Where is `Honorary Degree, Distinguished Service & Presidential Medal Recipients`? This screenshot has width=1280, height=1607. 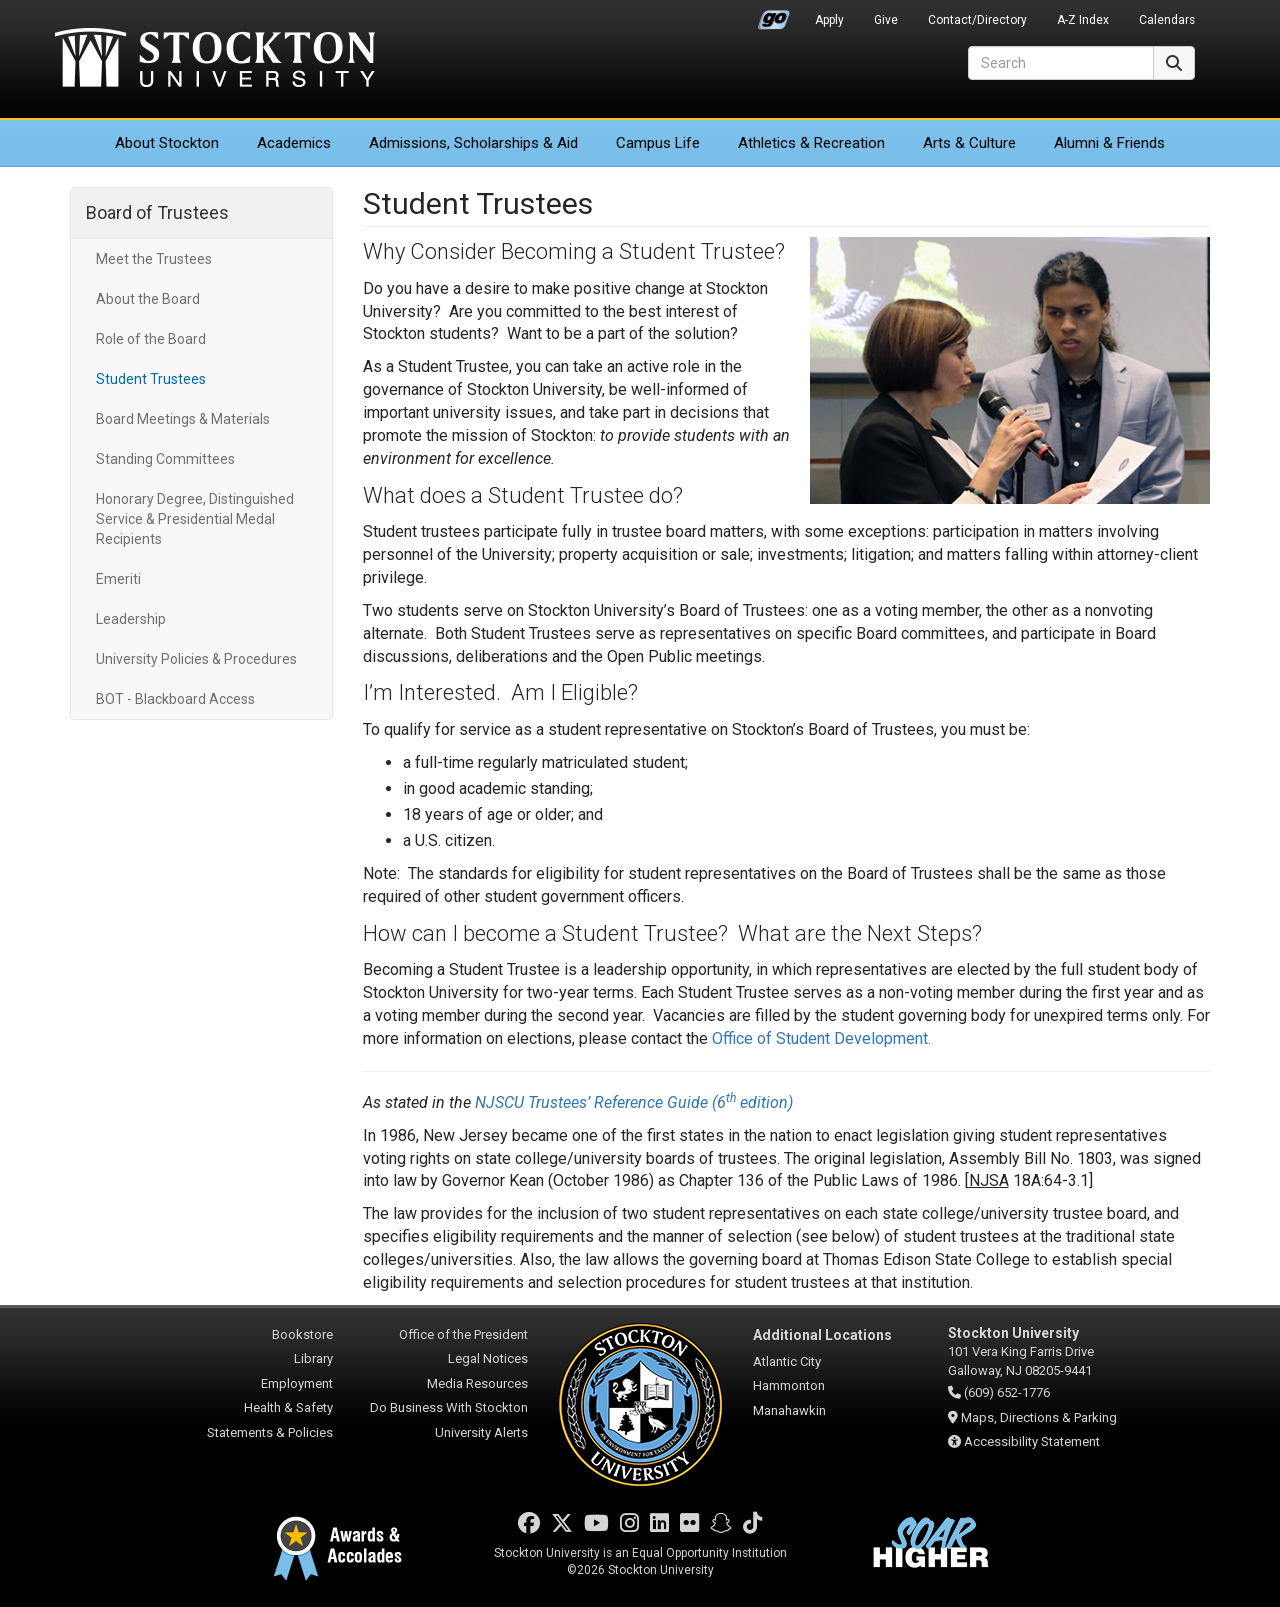
Honorary Degree, Distinguished Service & Presidential Medal Recipients is located at coordinates (195, 519).